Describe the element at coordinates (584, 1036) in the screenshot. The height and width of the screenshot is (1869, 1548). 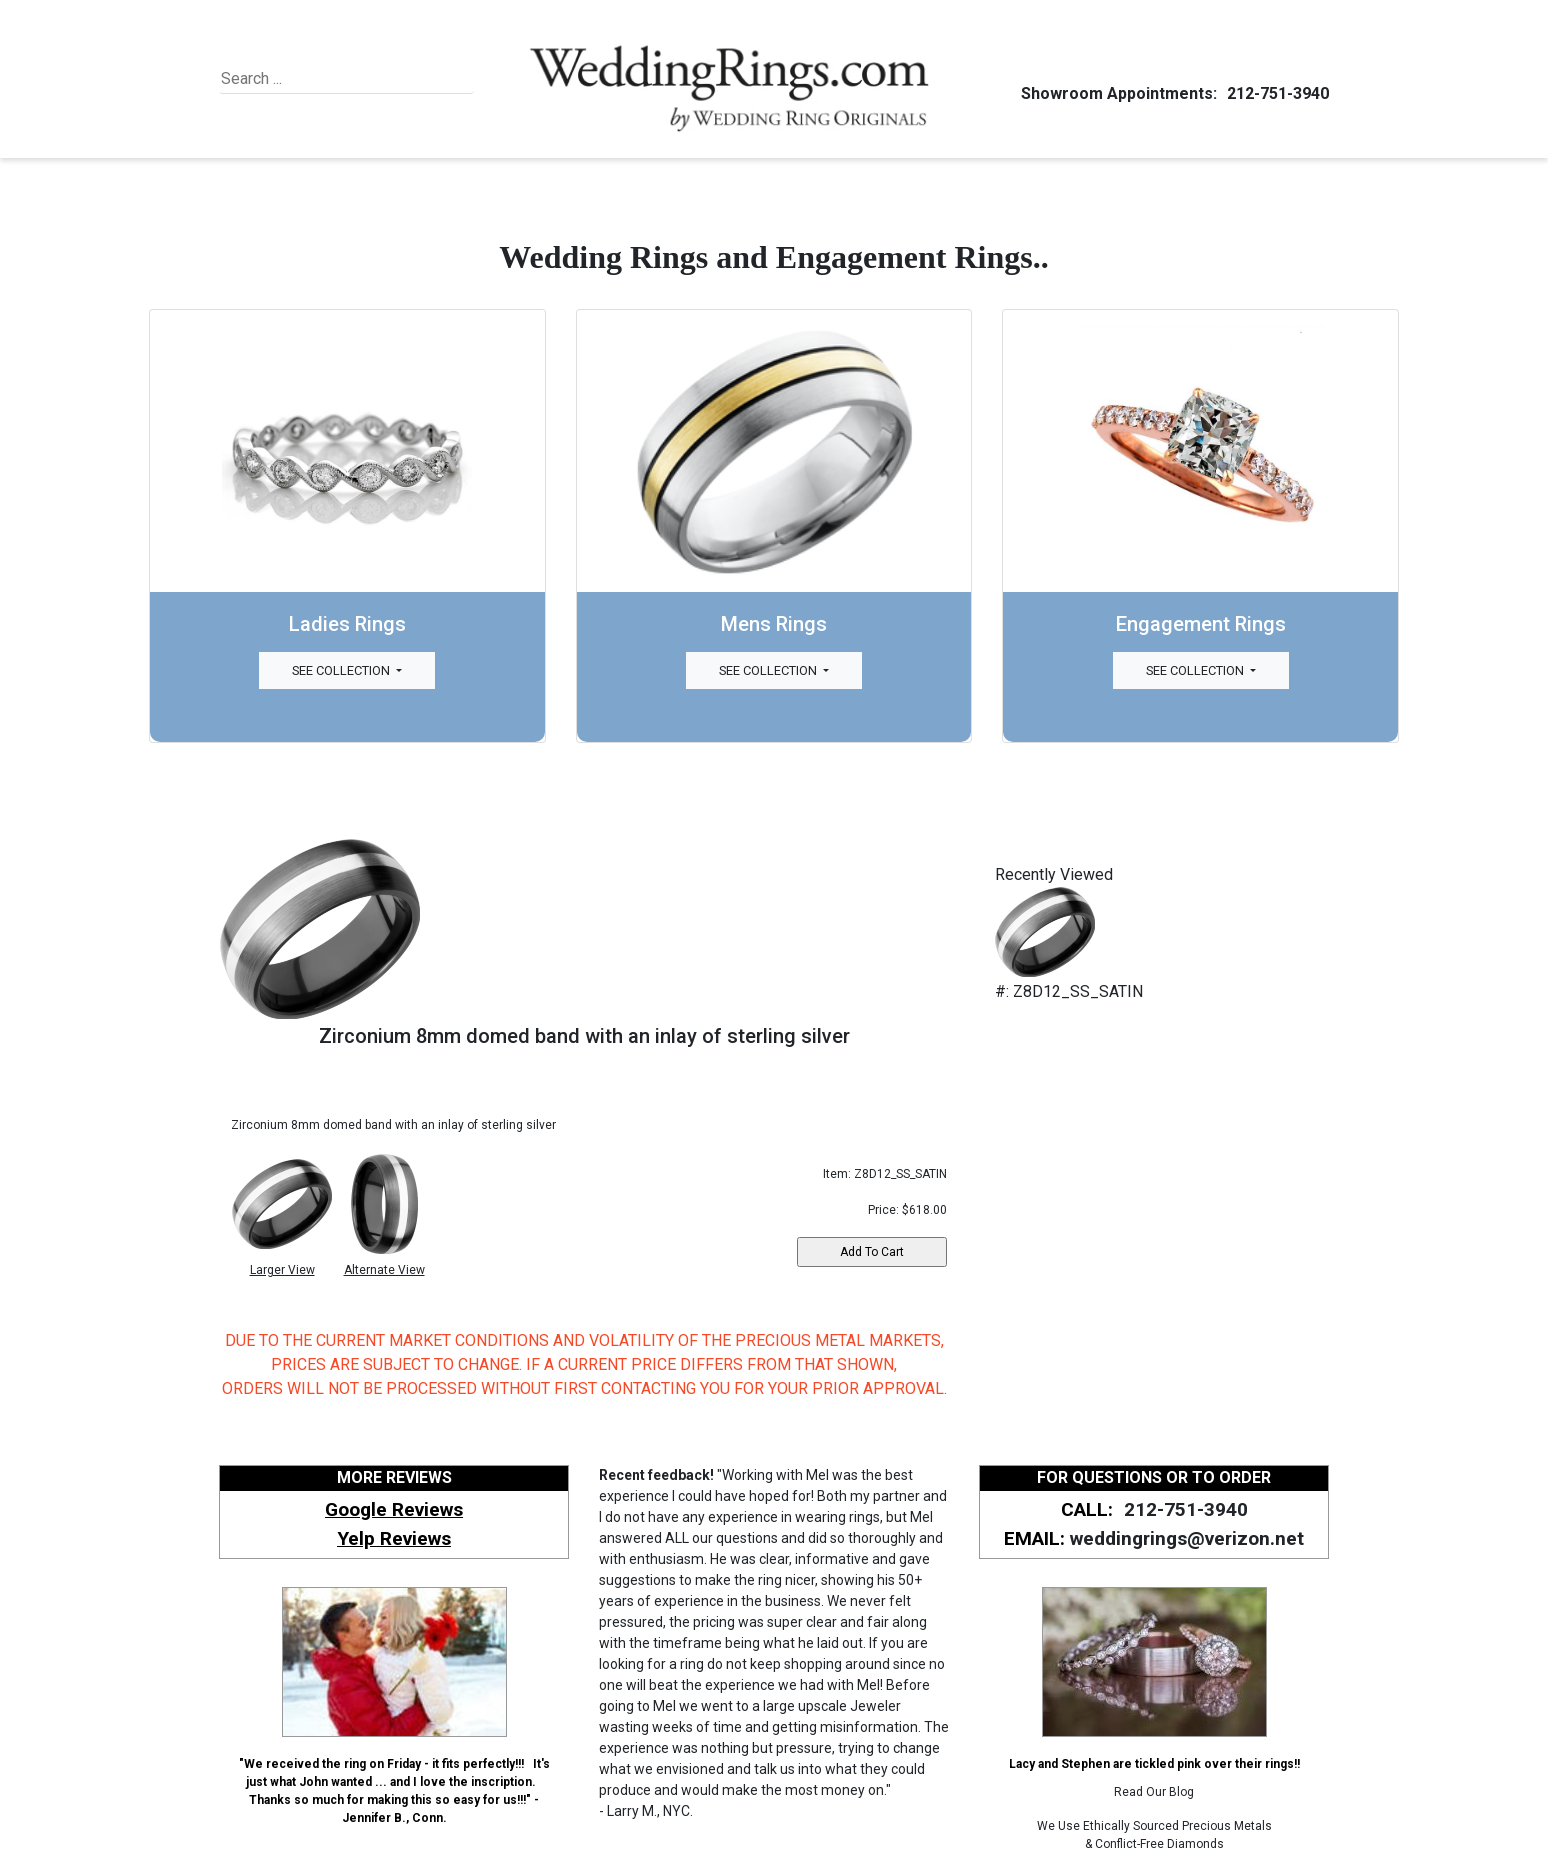
I see `Zirconium 8mm domed band with an inlay of sterling silver` at that location.